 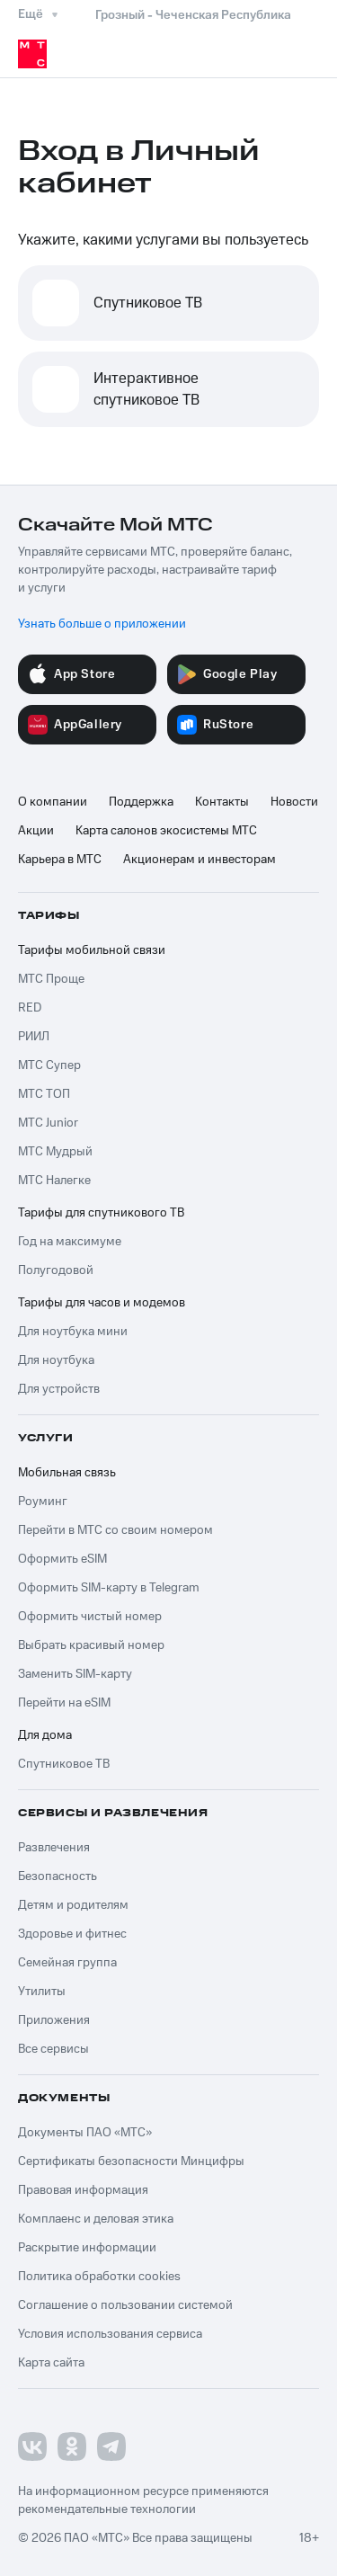 I want to click on Карта сайта, so click(x=51, y=2363).